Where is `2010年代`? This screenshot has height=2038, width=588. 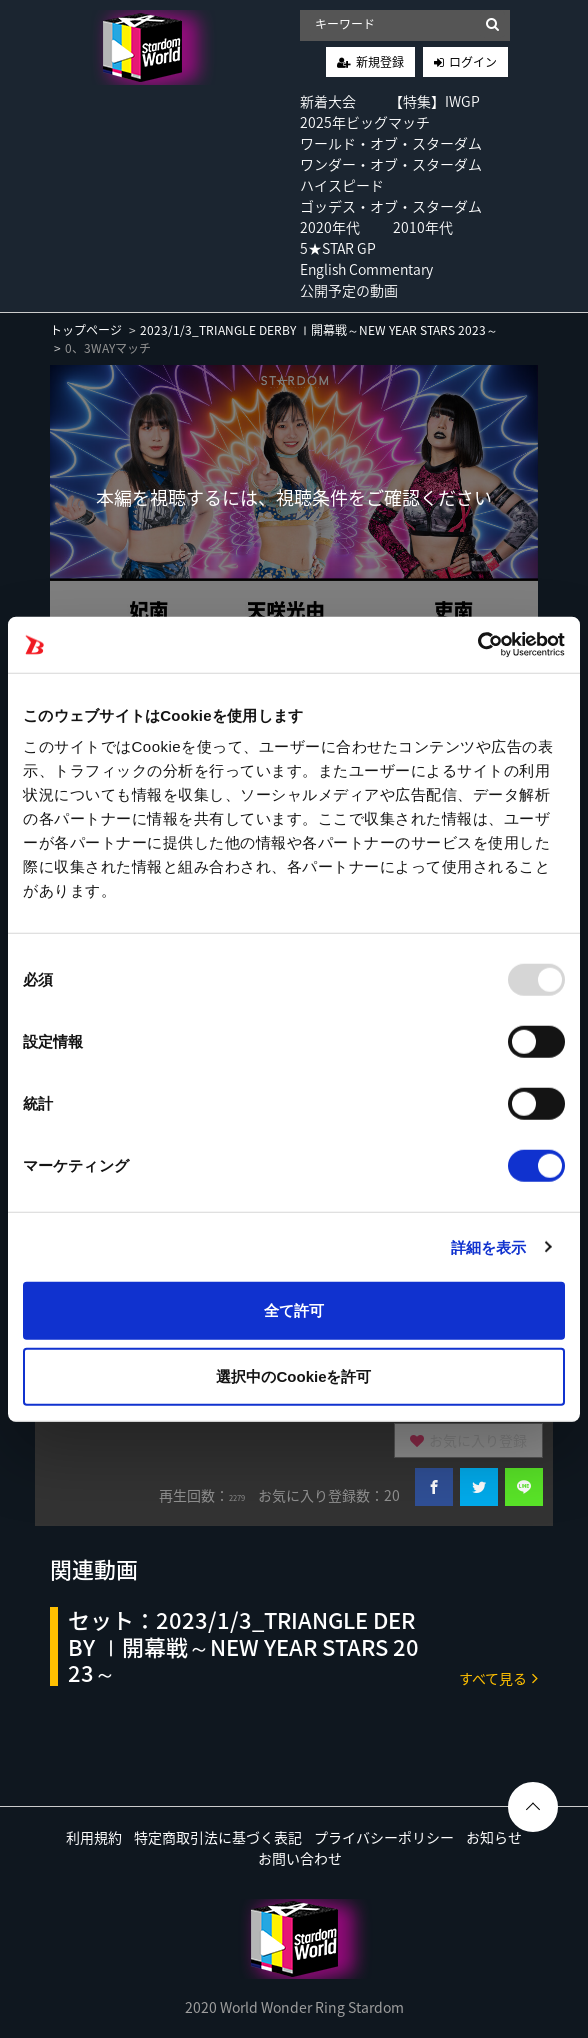
2010年代 is located at coordinates (423, 227).